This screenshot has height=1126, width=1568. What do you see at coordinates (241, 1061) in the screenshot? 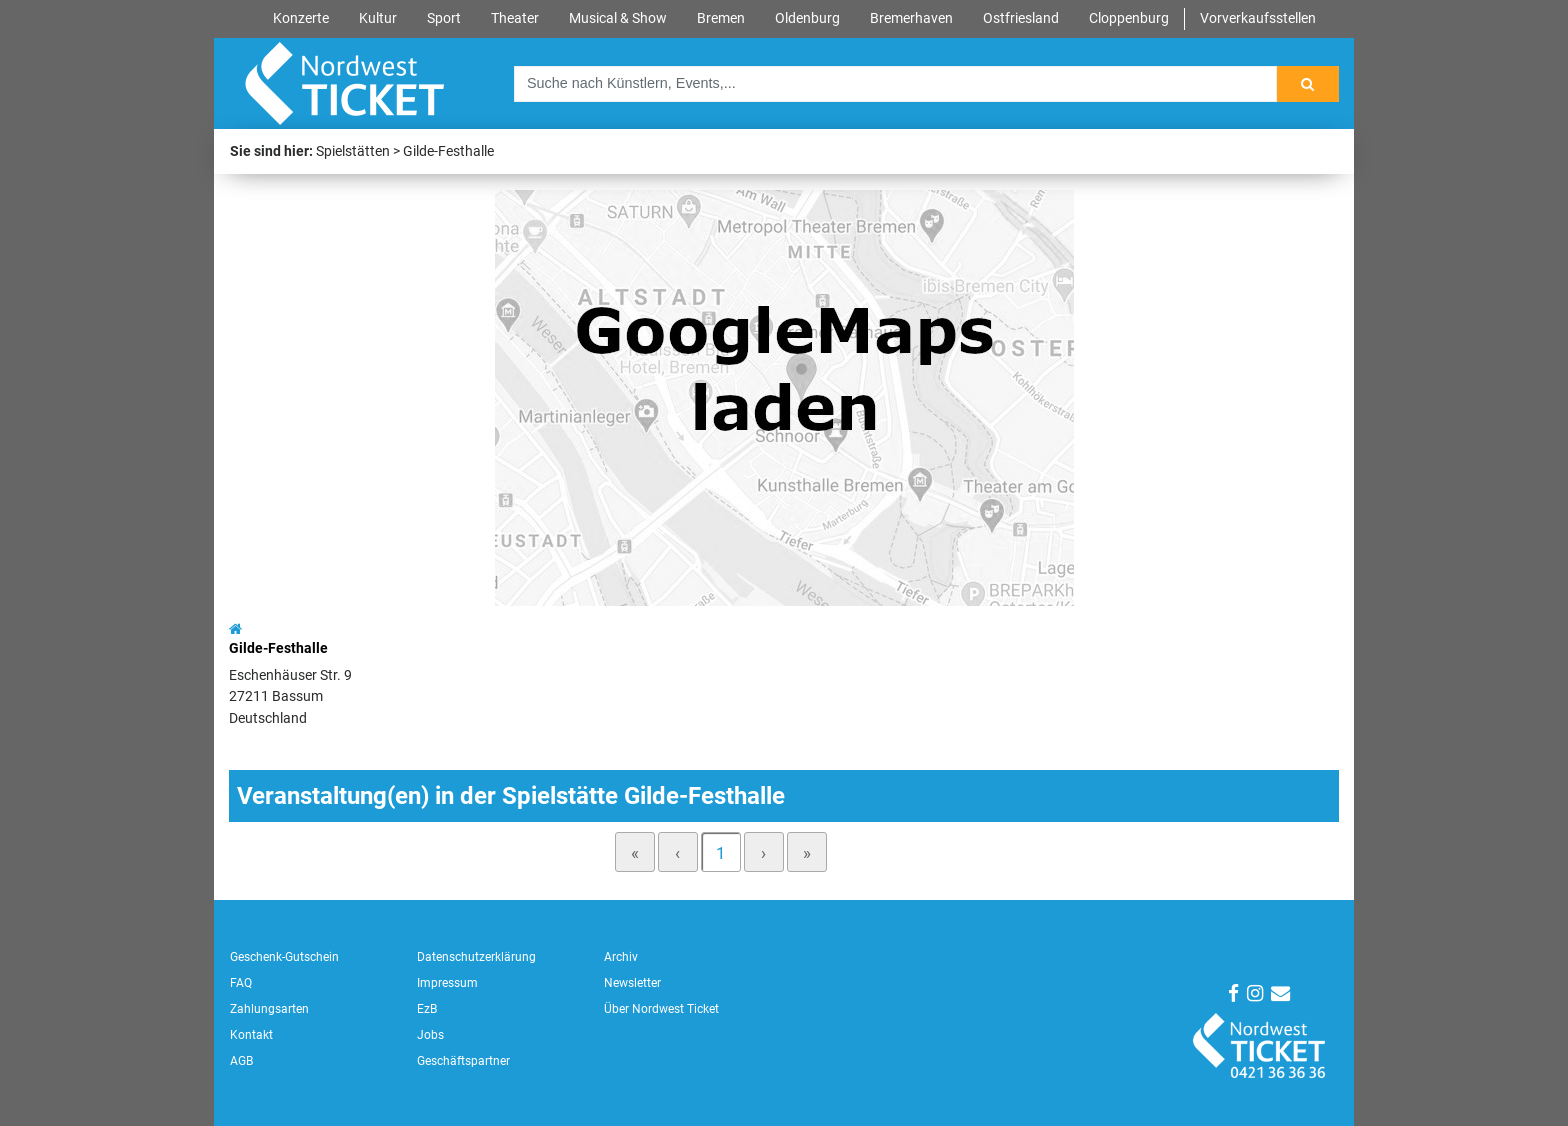
I see `AGB` at bounding box center [241, 1061].